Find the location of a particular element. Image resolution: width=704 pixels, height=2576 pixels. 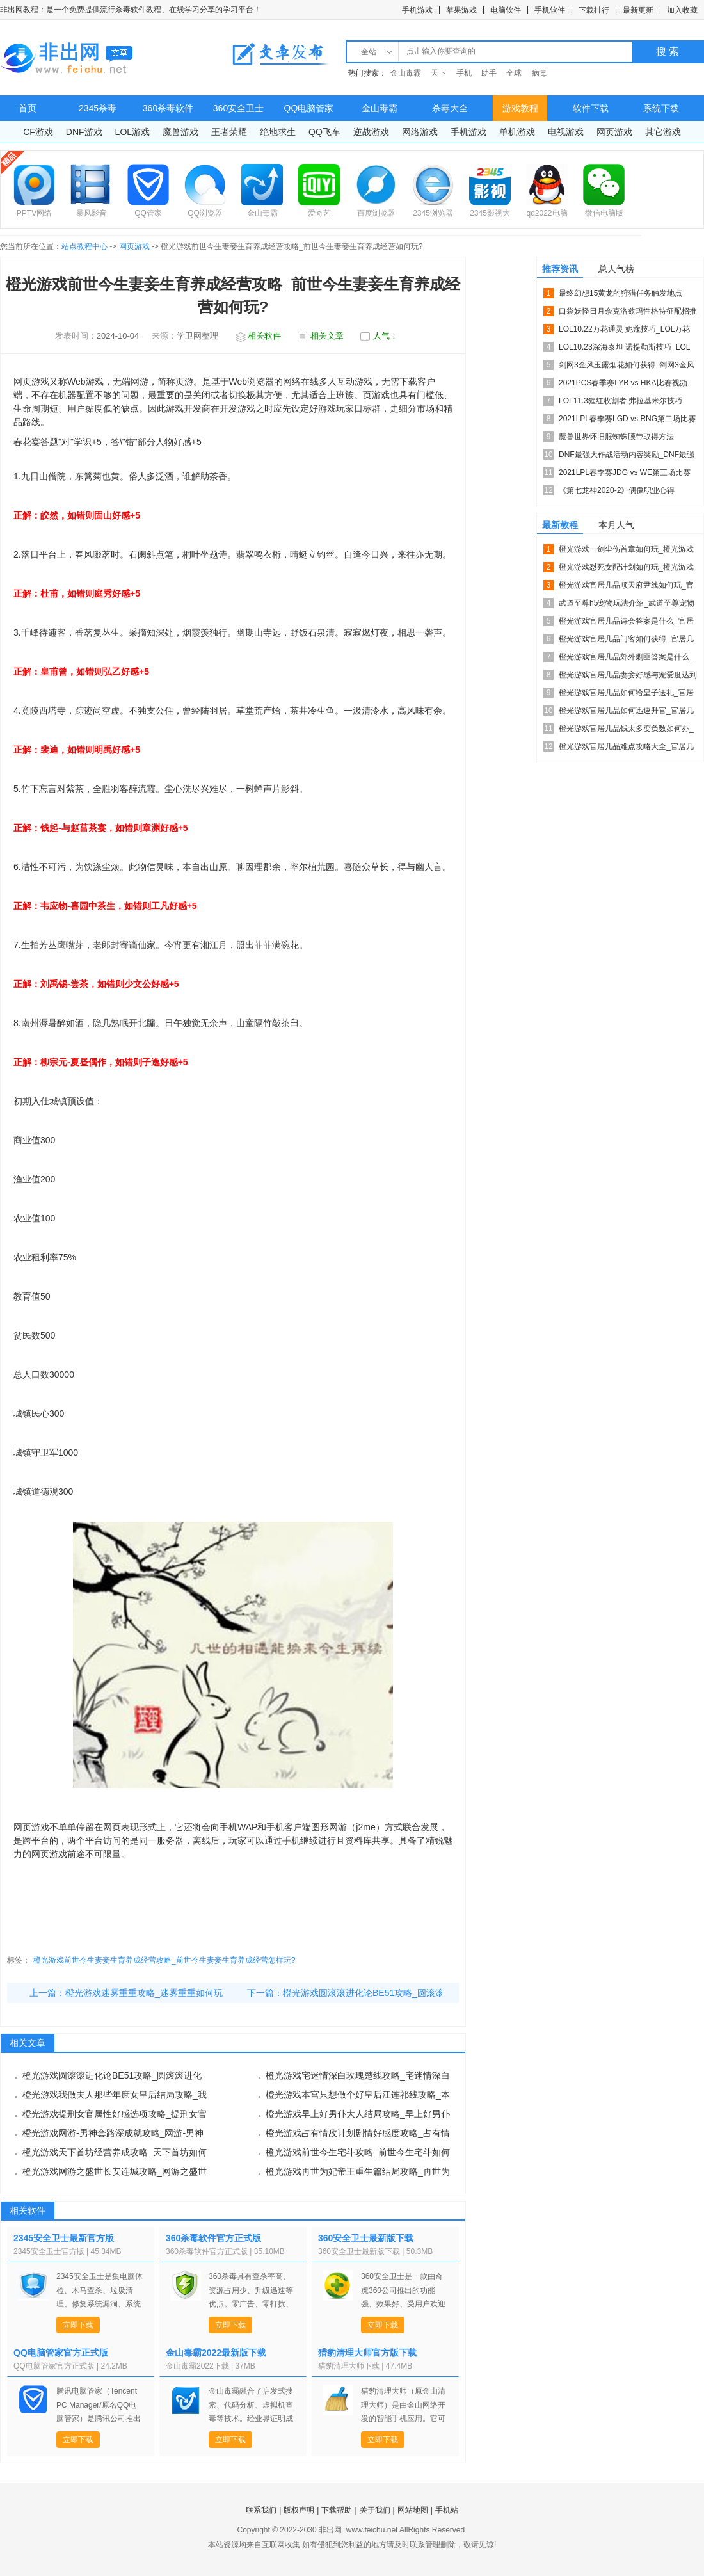

逆战游戏 is located at coordinates (371, 132).